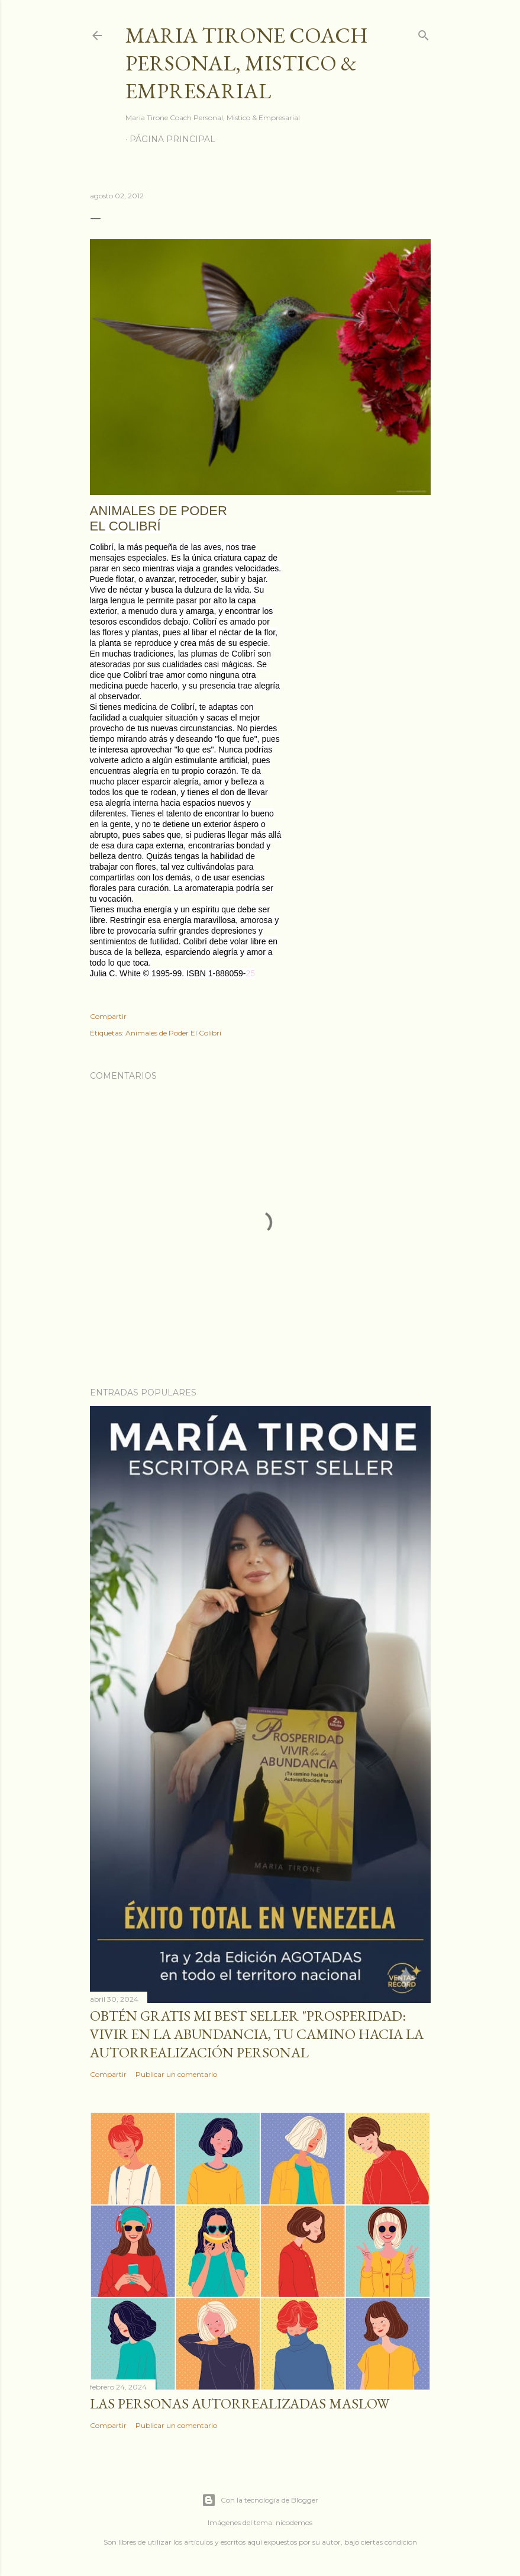 This screenshot has height=2576, width=520. I want to click on Con la tecnología de Blogger, so click(260, 2500).